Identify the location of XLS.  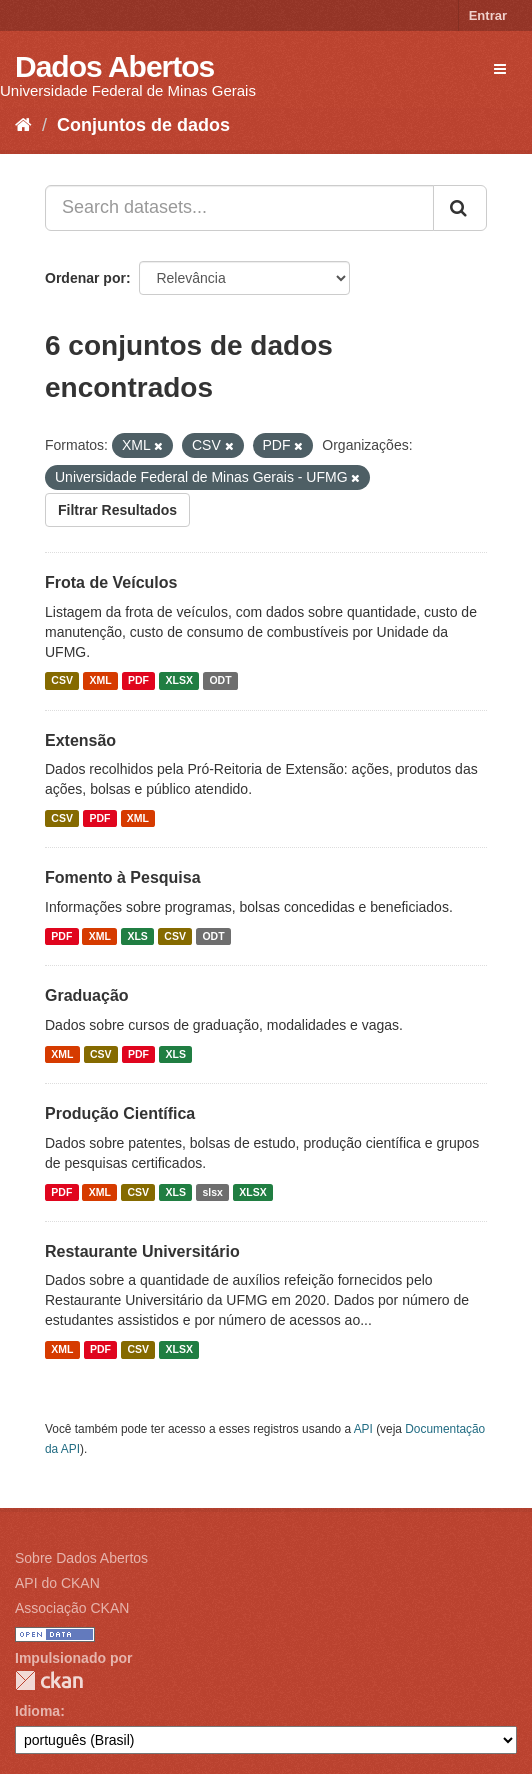
(137, 936).